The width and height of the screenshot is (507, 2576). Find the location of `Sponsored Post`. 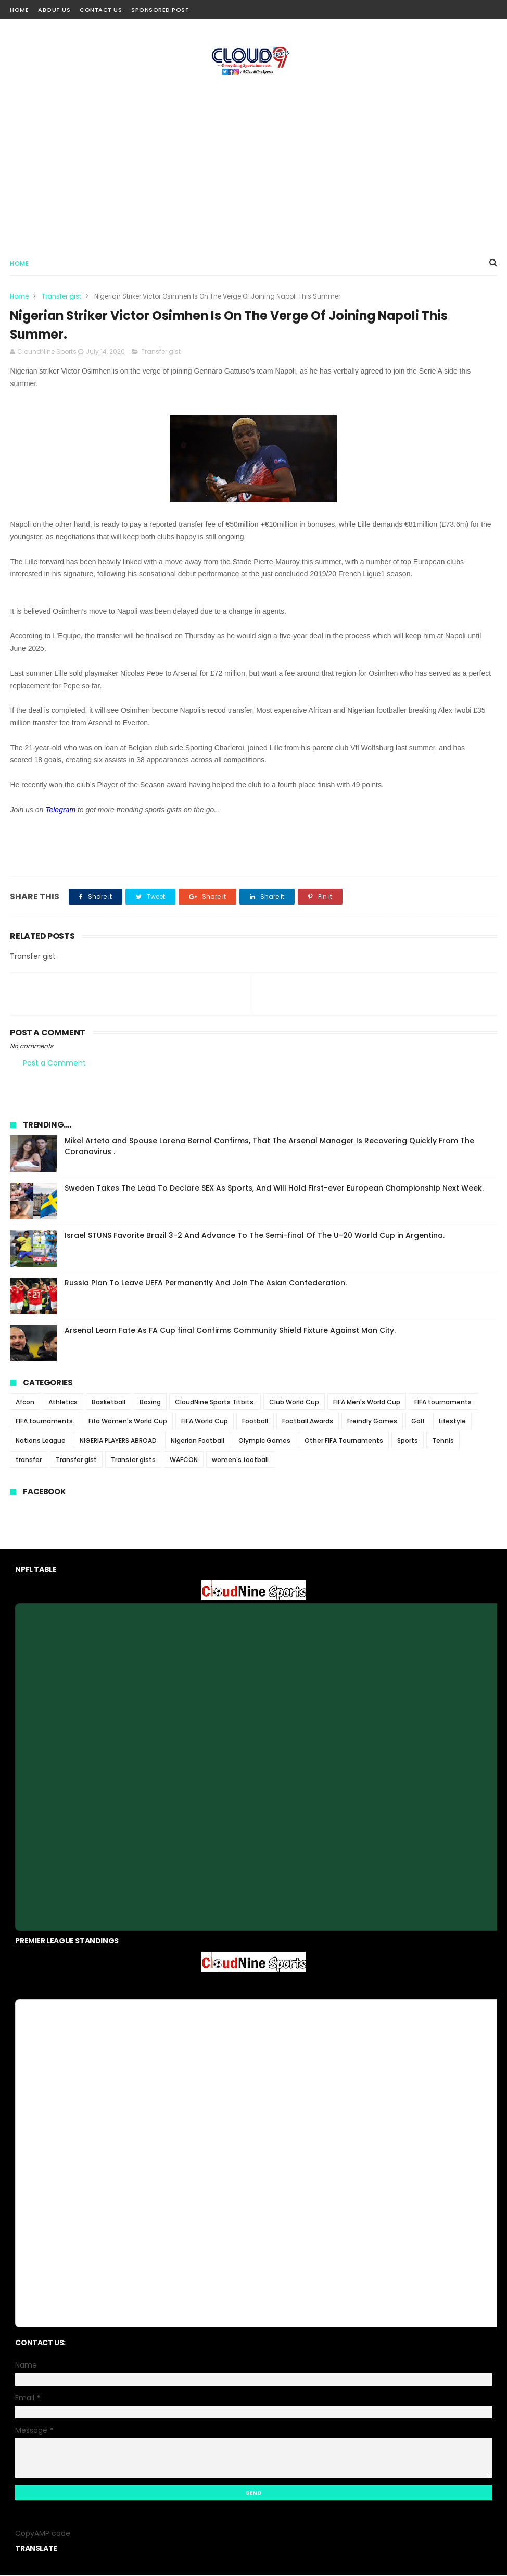

Sponsored Post is located at coordinates (160, 10).